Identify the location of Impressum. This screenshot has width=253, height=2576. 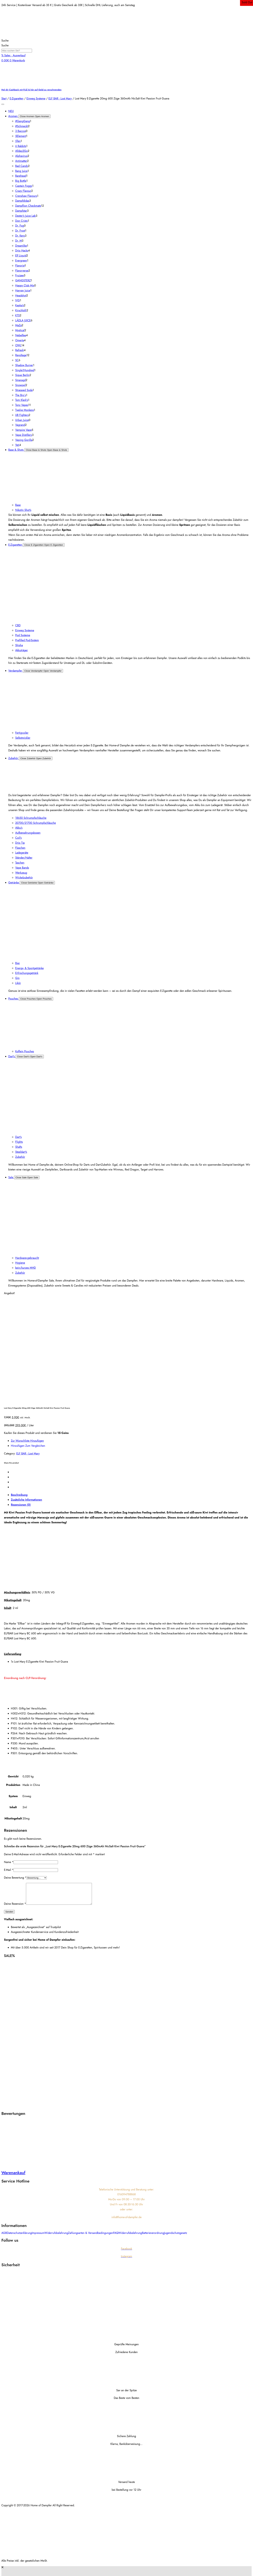
(38, 2136).